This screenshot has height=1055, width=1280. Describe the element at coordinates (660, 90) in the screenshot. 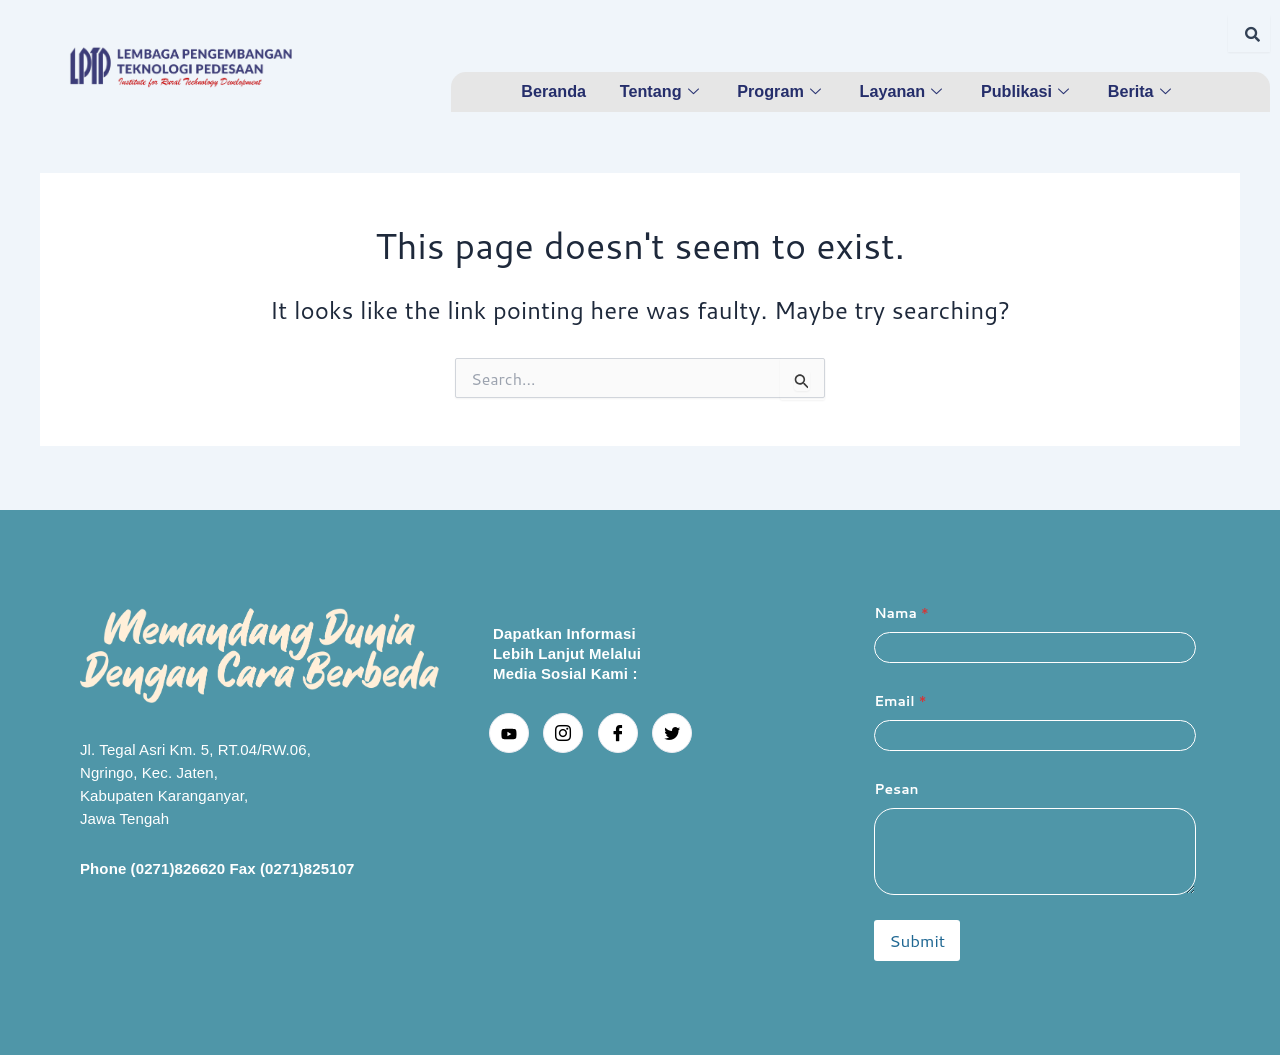

I see `Tentang` at that location.